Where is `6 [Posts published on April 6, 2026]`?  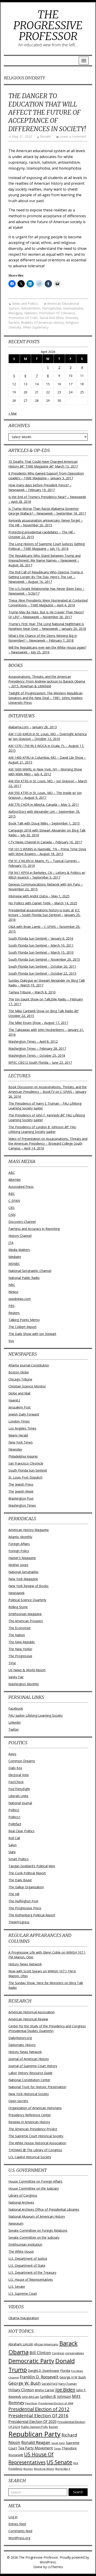 6 [Posts published on April 6, 2026] is located at coordinates (25, 375).